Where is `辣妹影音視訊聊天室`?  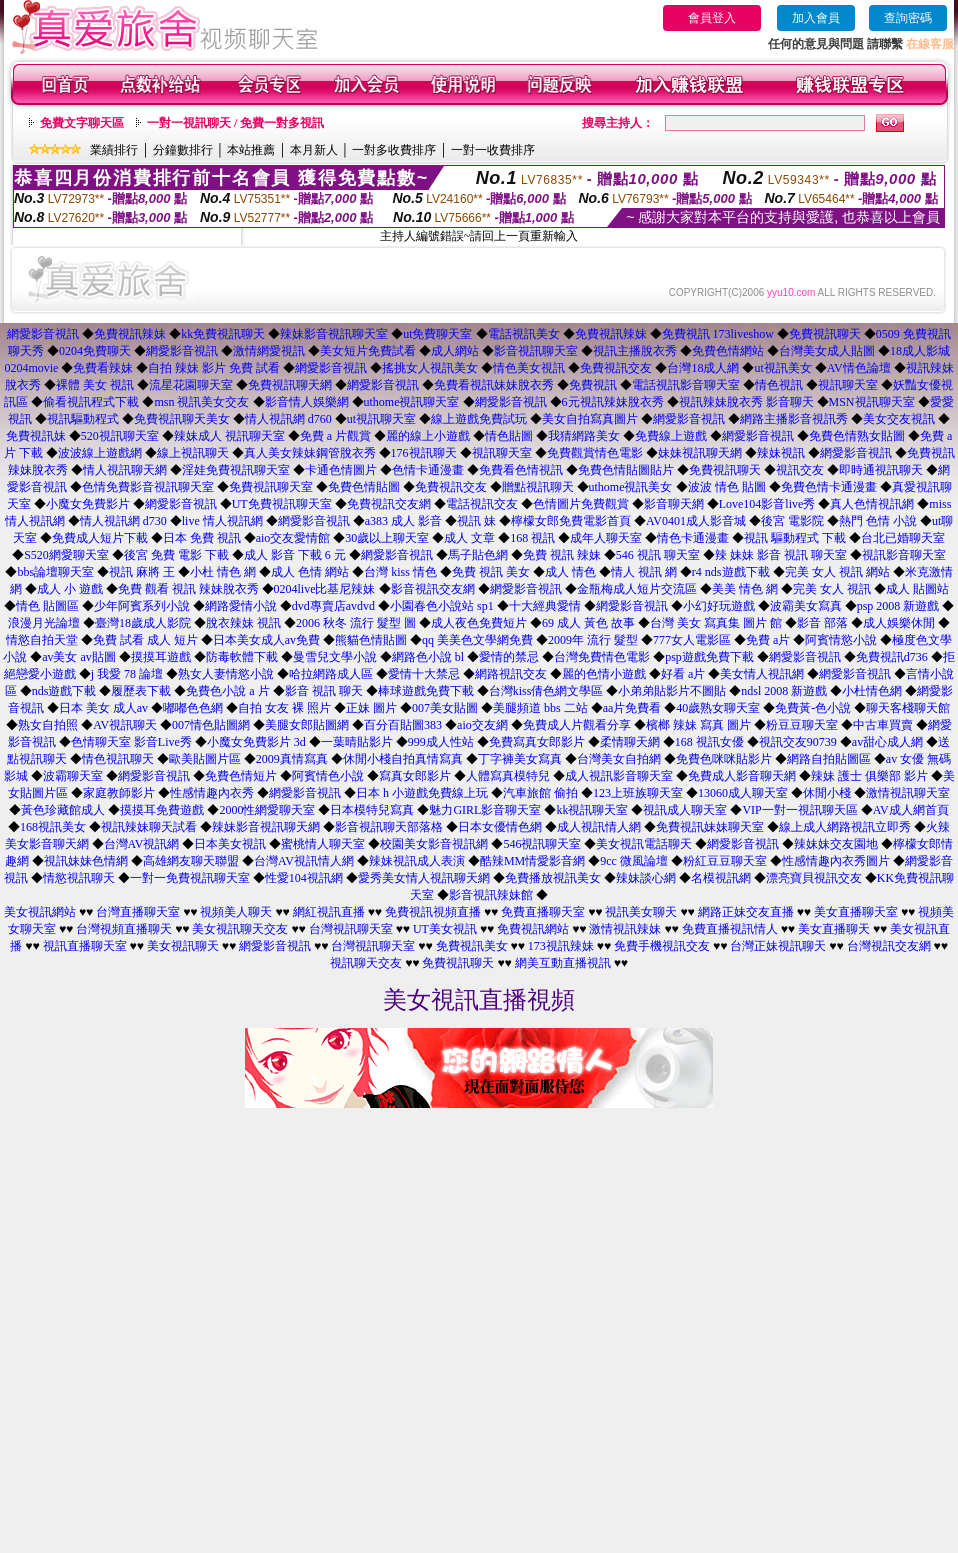 辣妹影音視訊聊天室 is located at coordinates (334, 334).